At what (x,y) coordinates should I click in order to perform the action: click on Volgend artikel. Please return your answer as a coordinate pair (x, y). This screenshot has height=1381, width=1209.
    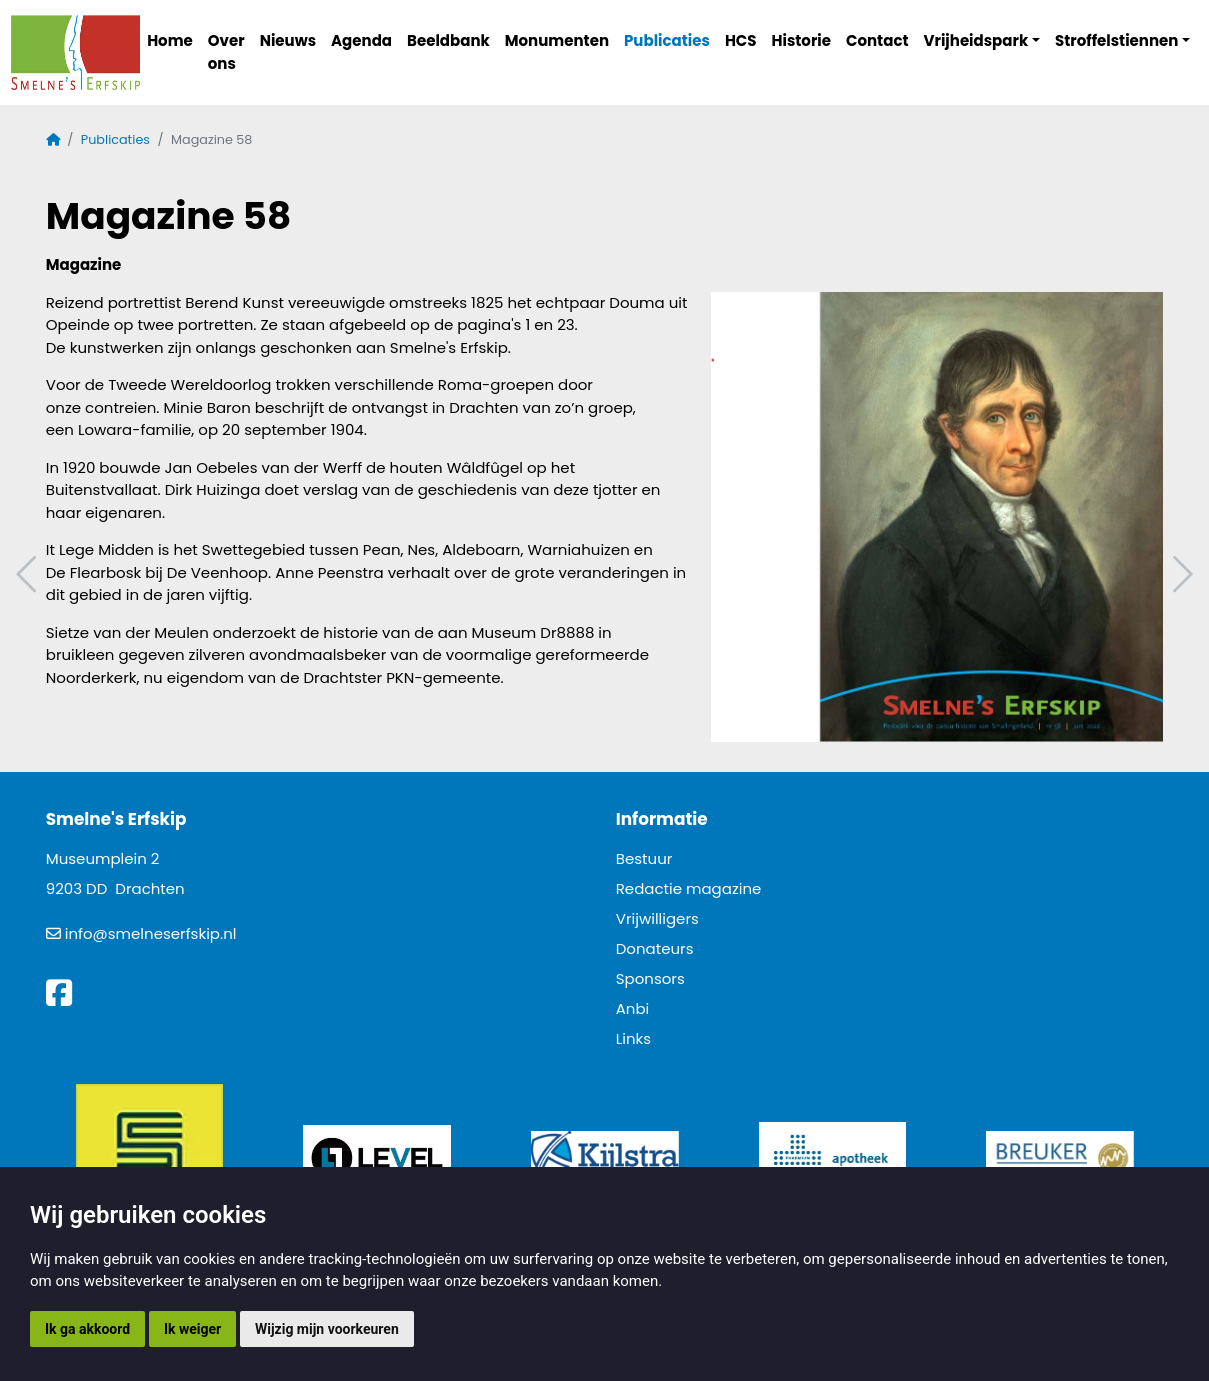
    Looking at the image, I should click on (1180, 574).